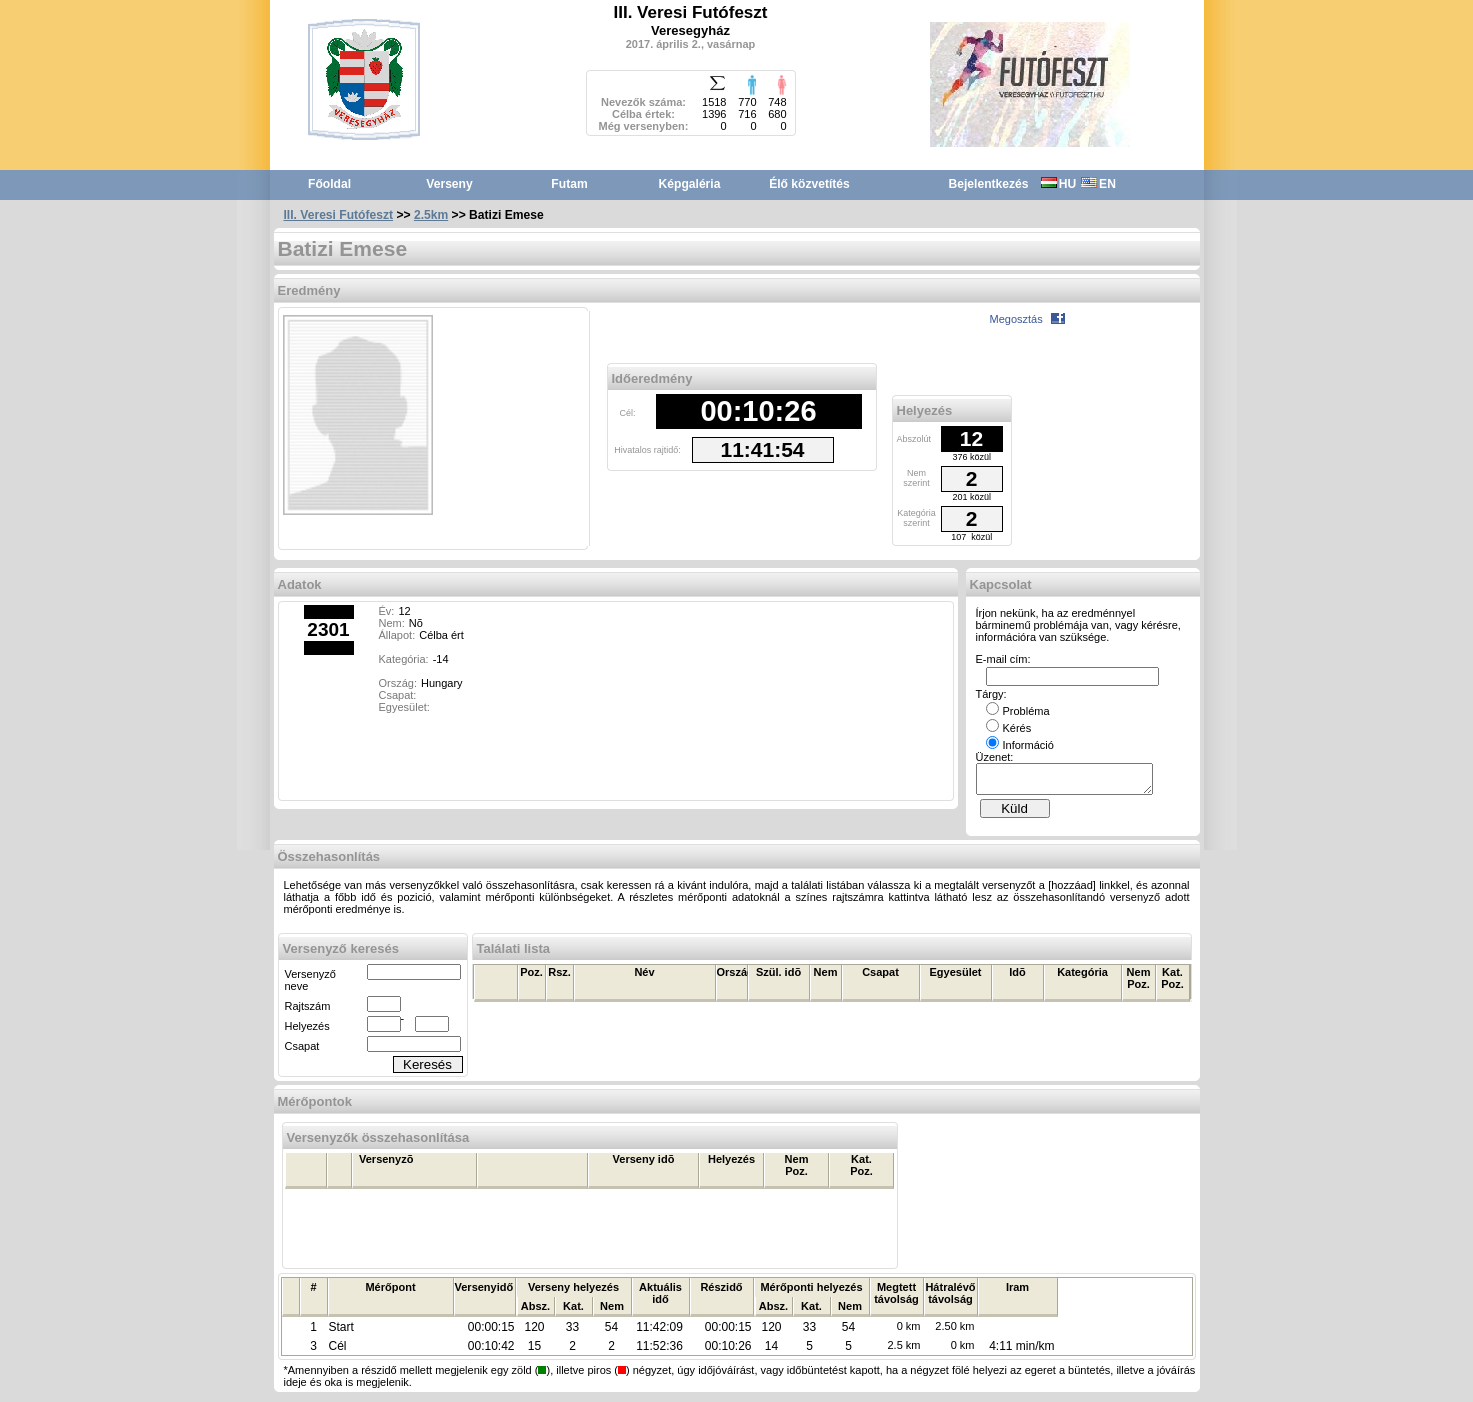 The image size is (1473, 1402). Describe the element at coordinates (989, 184) in the screenshot. I see `Bejelentkezés` at that location.